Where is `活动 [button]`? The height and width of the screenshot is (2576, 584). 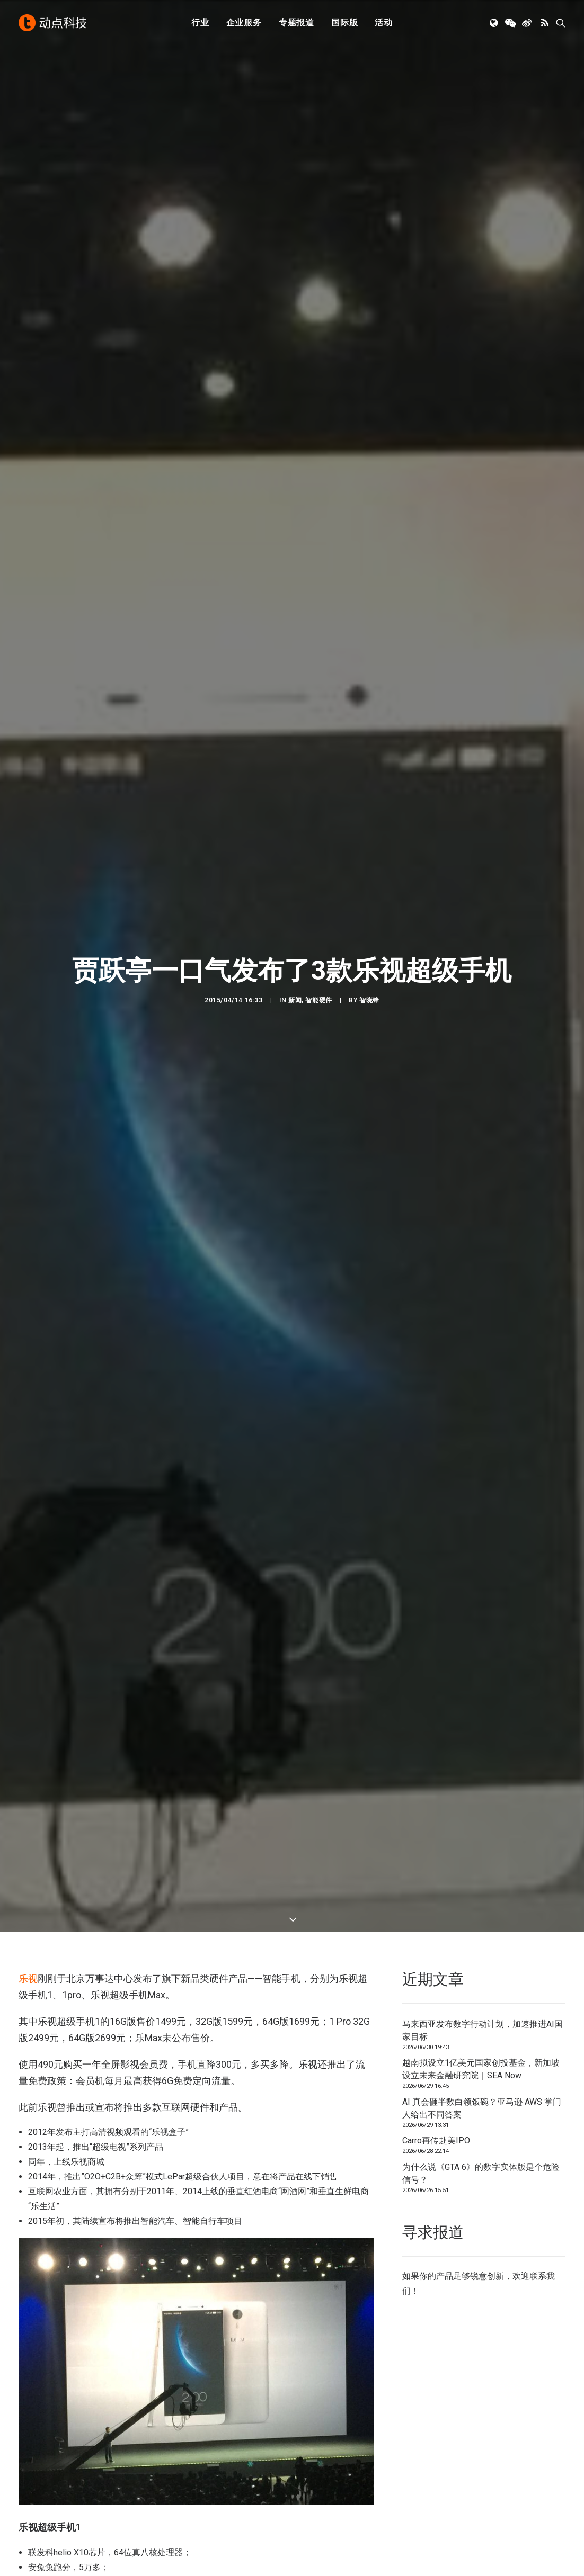 活动 [button] is located at coordinates (384, 22).